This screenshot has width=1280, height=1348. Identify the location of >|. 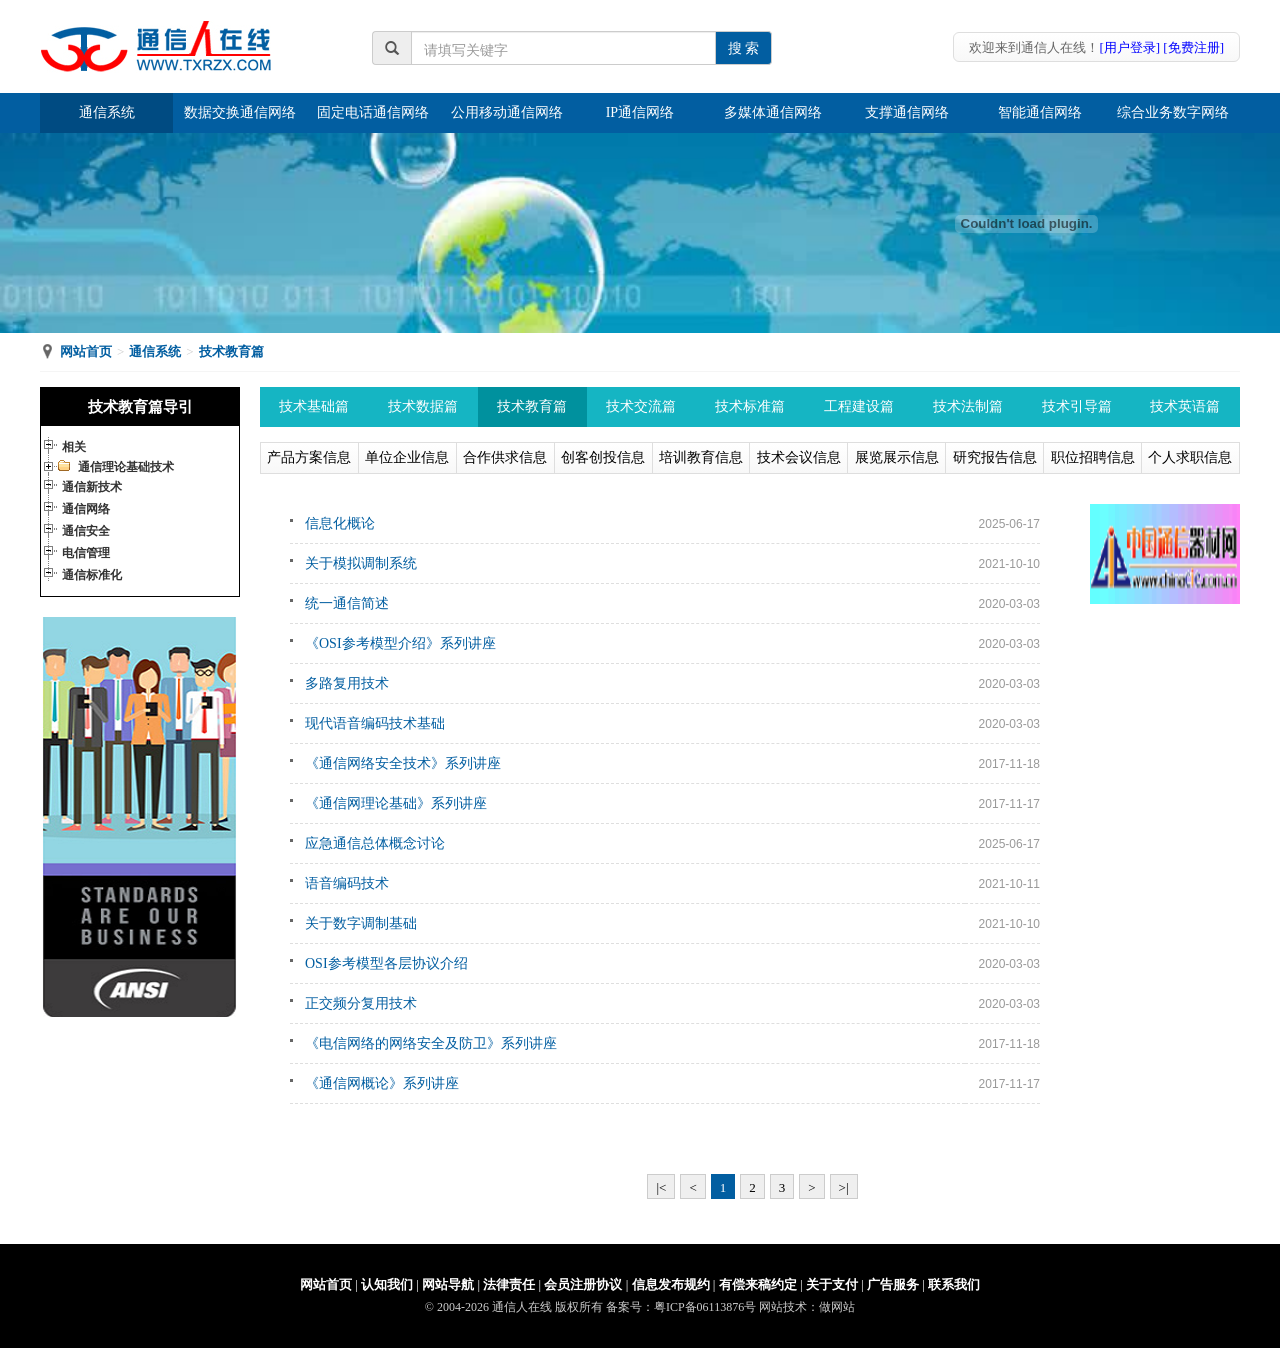
(844, 1187).